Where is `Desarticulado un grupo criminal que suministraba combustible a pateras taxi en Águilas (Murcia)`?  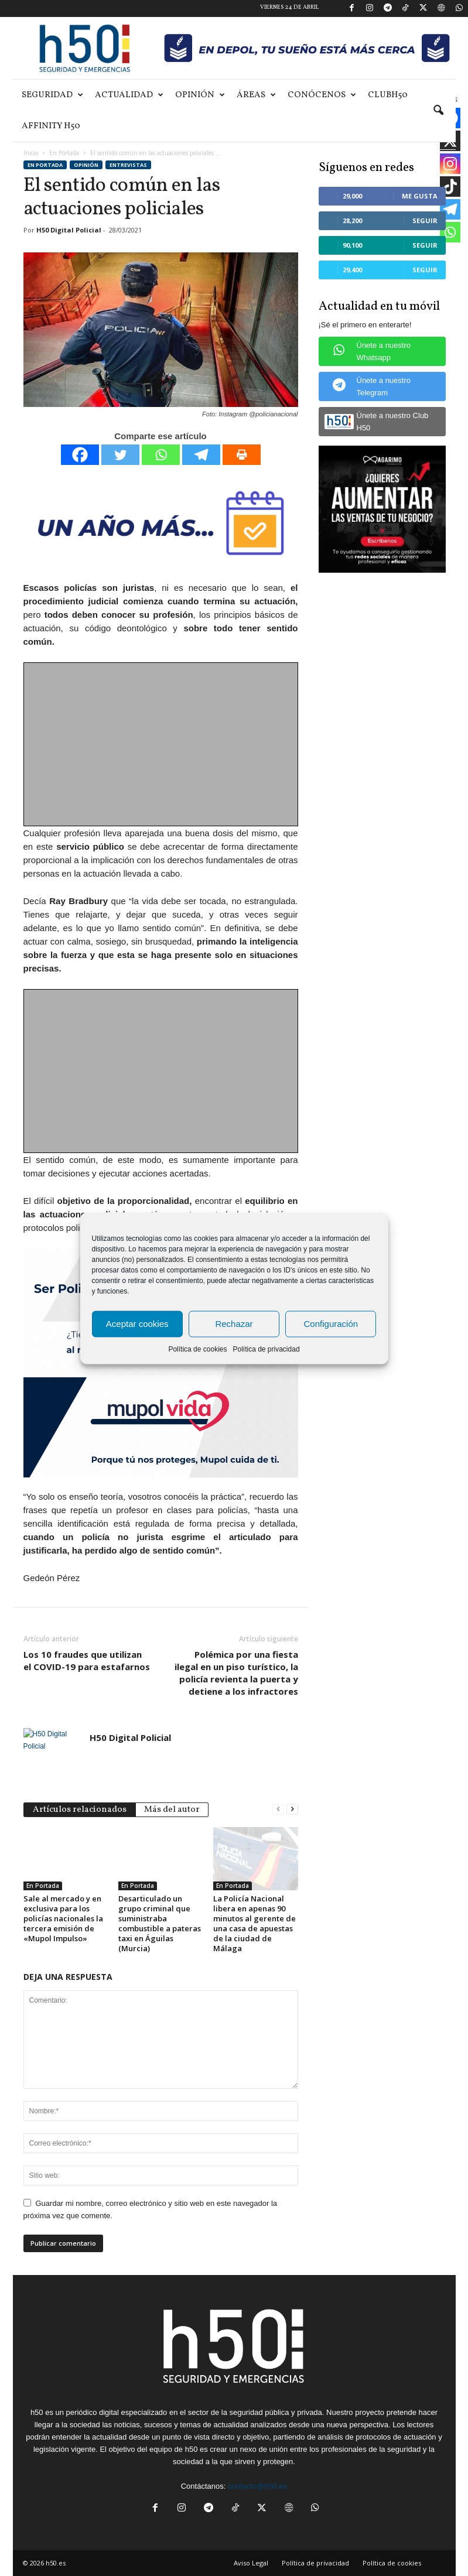
Desarticulado un grupo criminal que suministraba combustible a pateras taxi en Águilas (Murcia) is located at coordinates (159, 1923).